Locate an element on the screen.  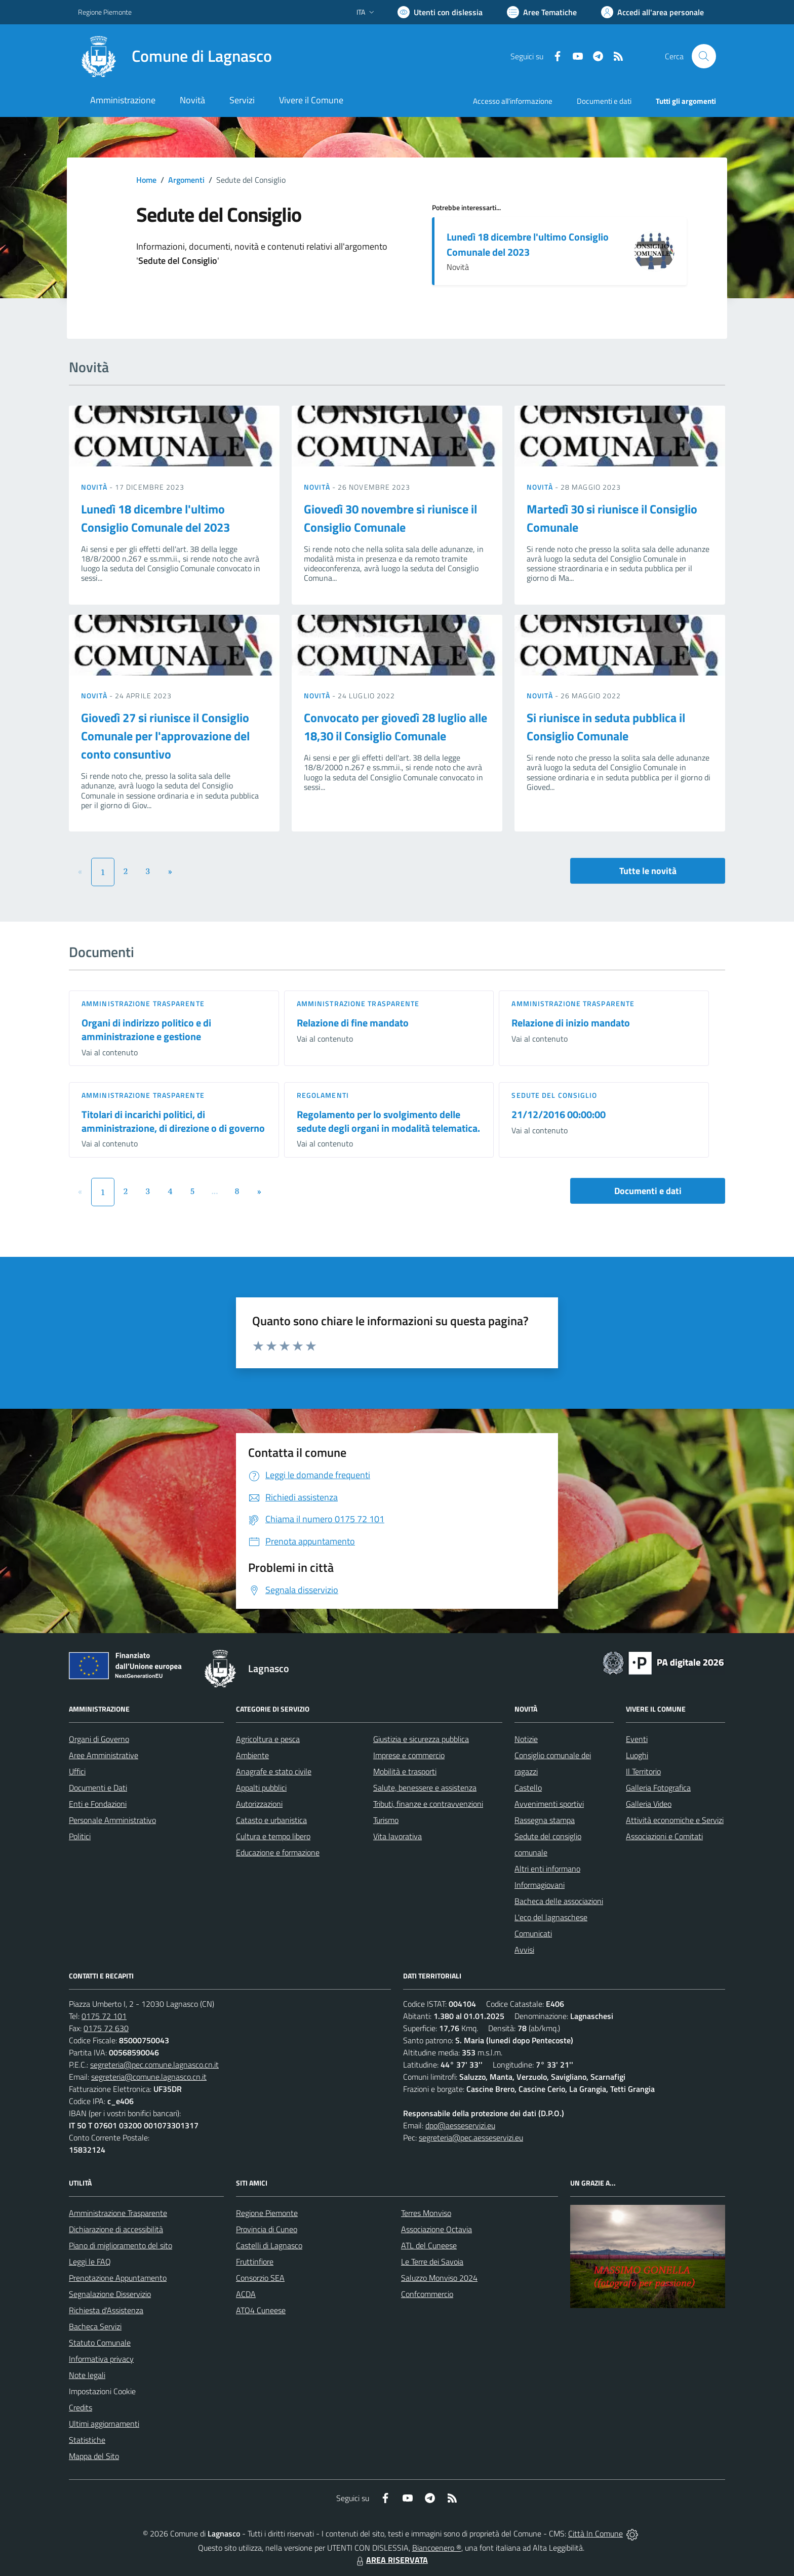
Castello is located at coordinates (528, 1787).